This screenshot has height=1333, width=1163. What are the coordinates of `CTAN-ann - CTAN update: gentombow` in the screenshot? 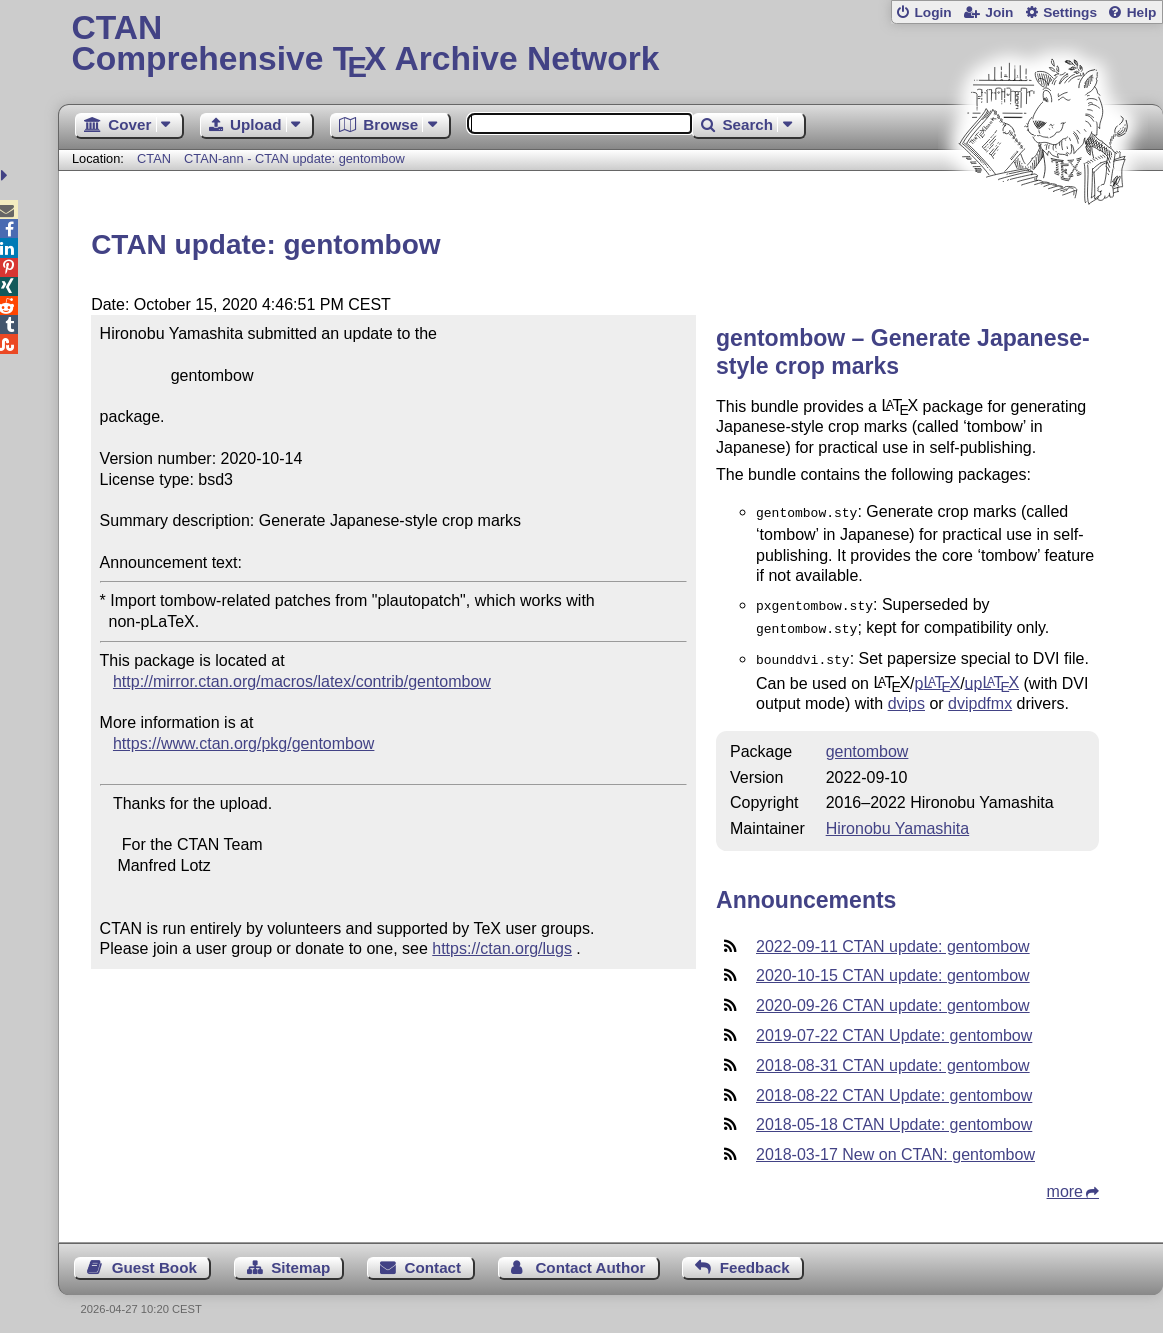 It's located at (294, 158).